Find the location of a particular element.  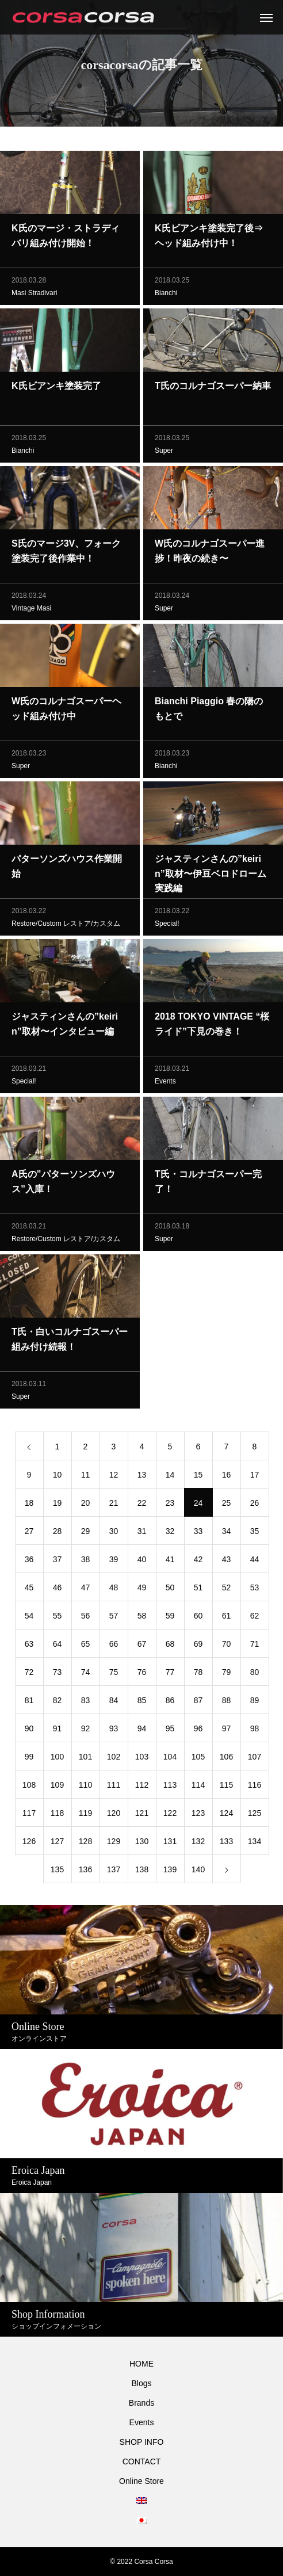

71 is located at coordinates (254, 1646).